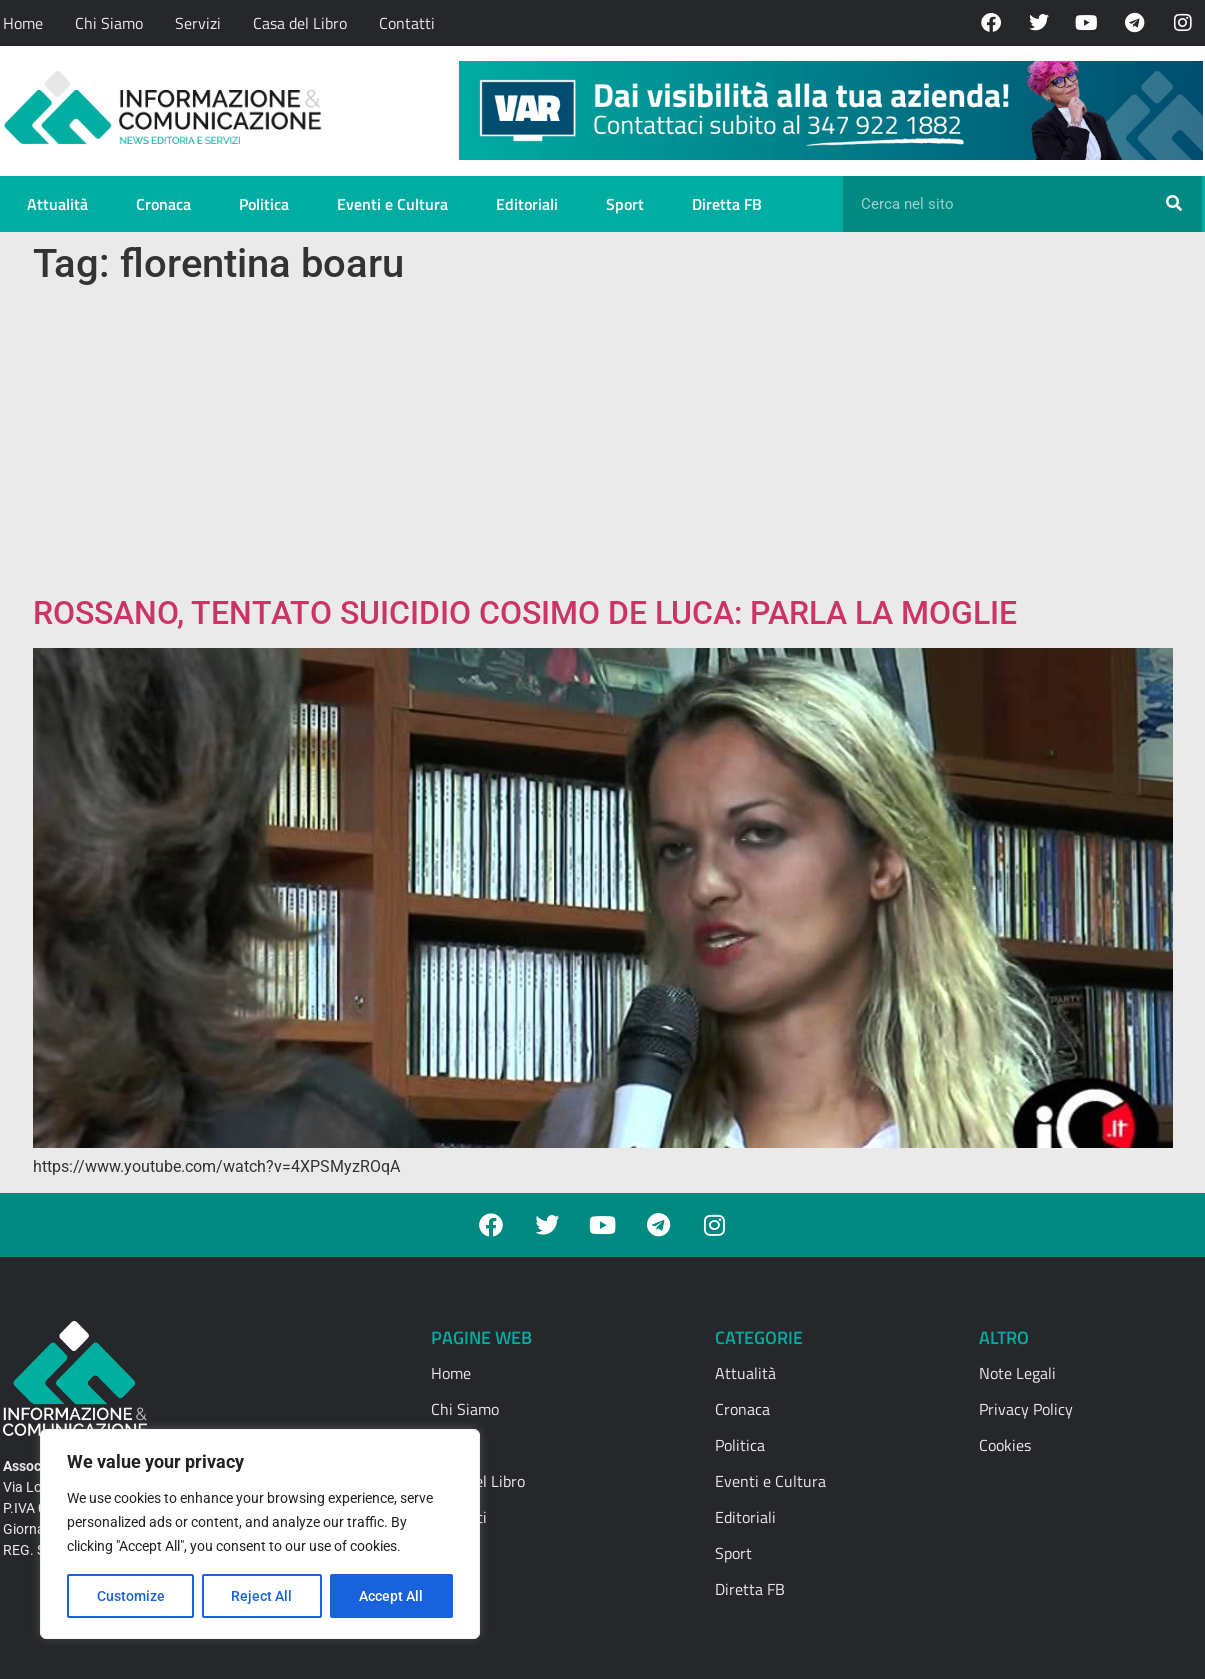 This screenshot has height=1679, width=1205. I want to click on Contatti, so click(407, 23).